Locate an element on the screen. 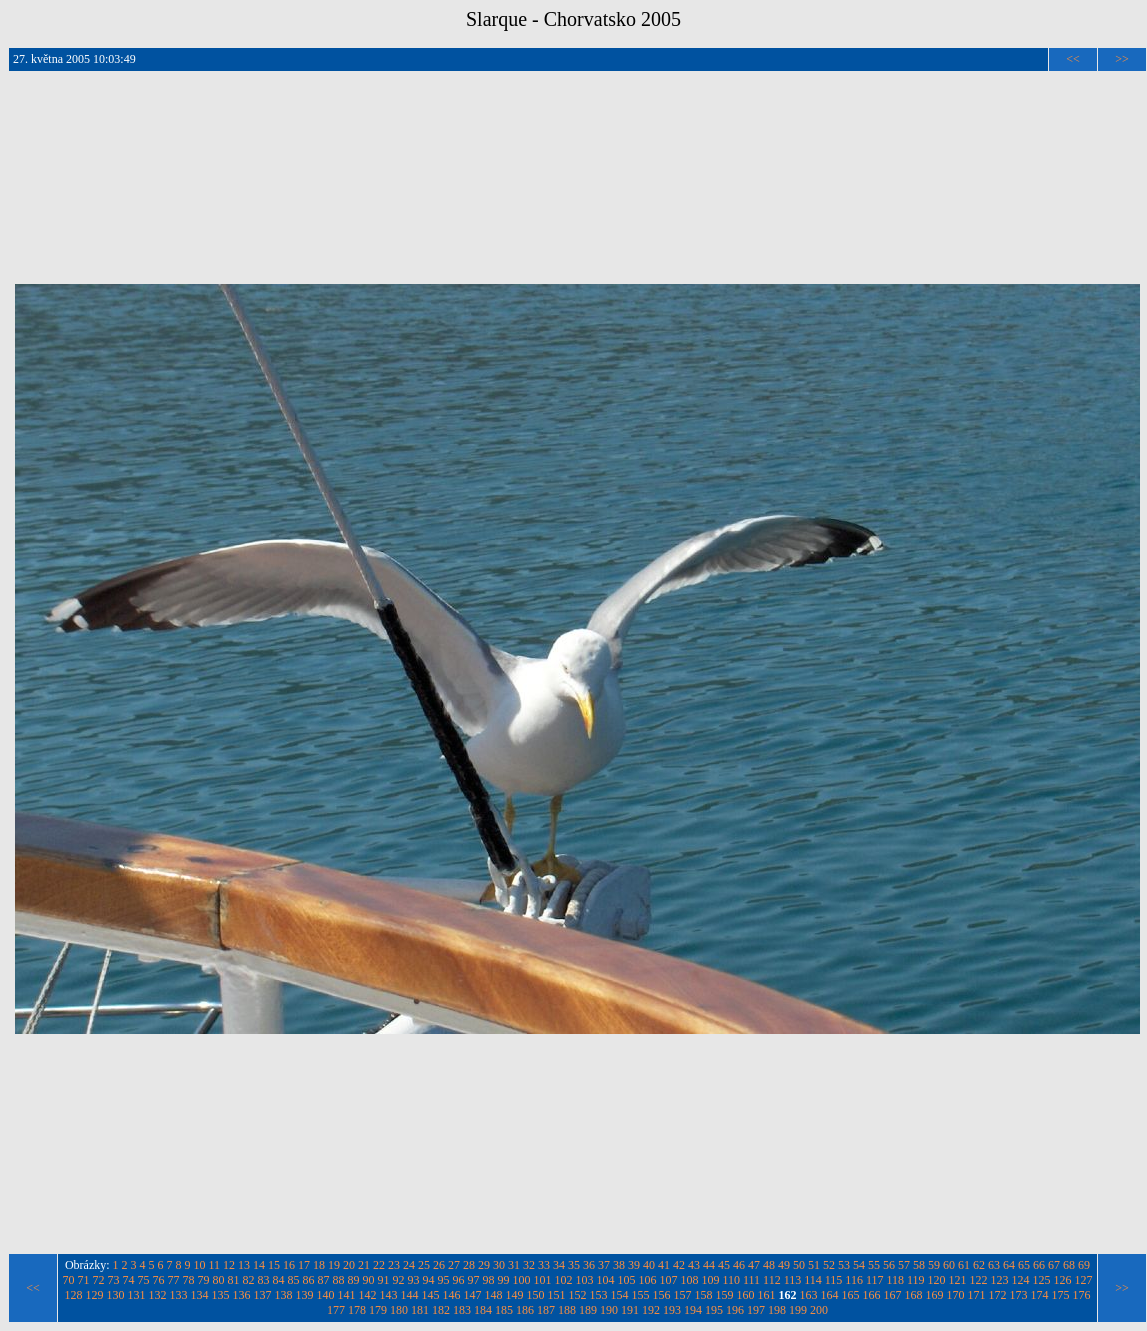 This screenshot has width=1147, height=1331. 15 is located at coordinates (274, 1265).